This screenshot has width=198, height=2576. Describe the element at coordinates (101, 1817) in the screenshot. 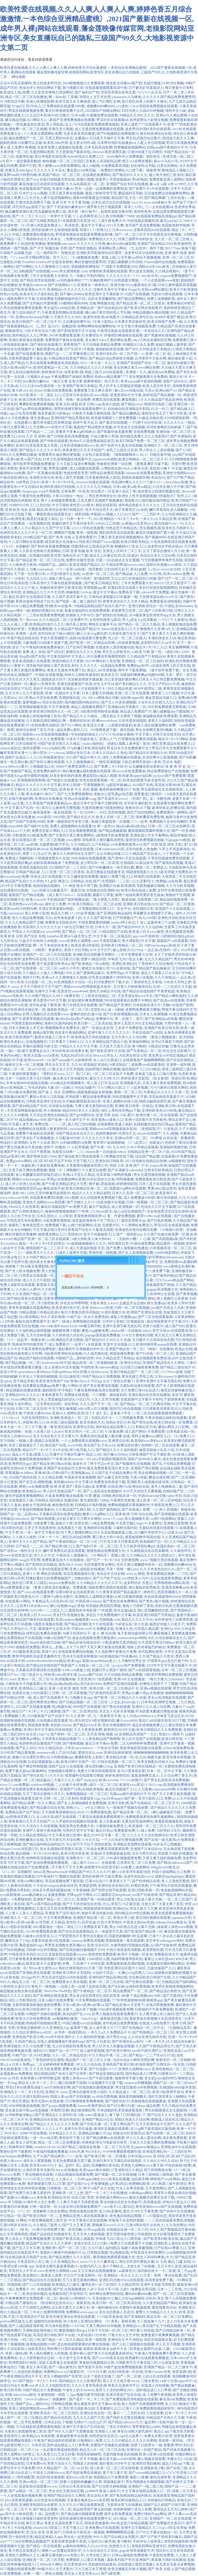

I see `丁香花在线观看免费观看图片` at that location.